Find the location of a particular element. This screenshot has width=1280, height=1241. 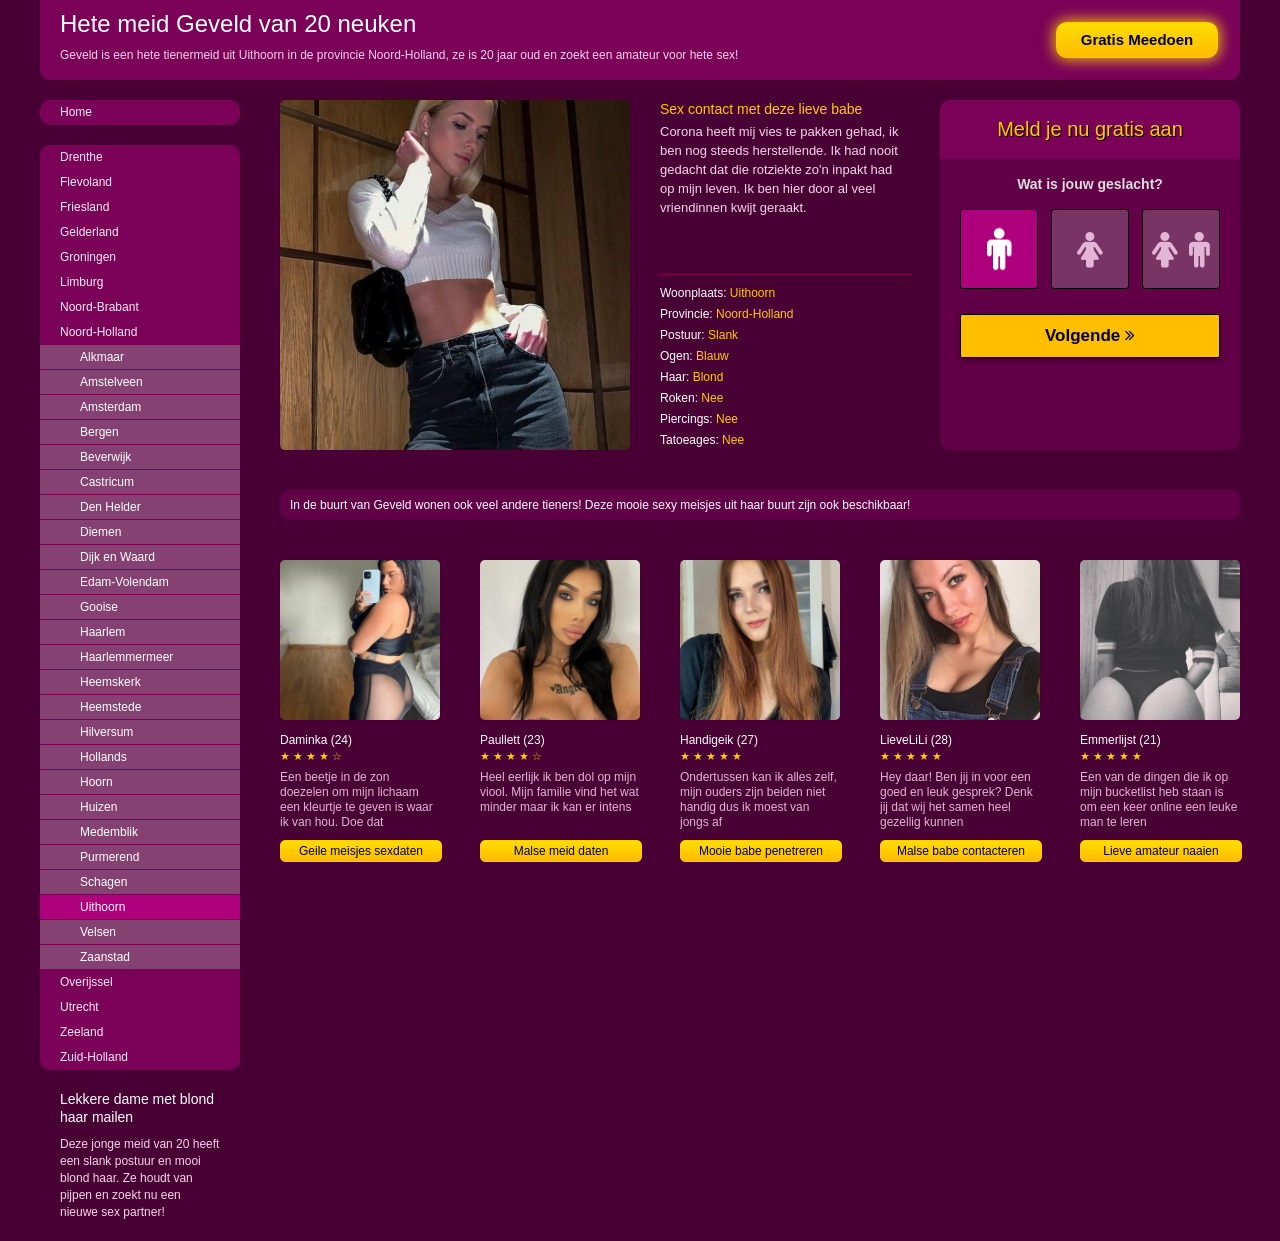

Gooise is located at coordinates (99, 607).